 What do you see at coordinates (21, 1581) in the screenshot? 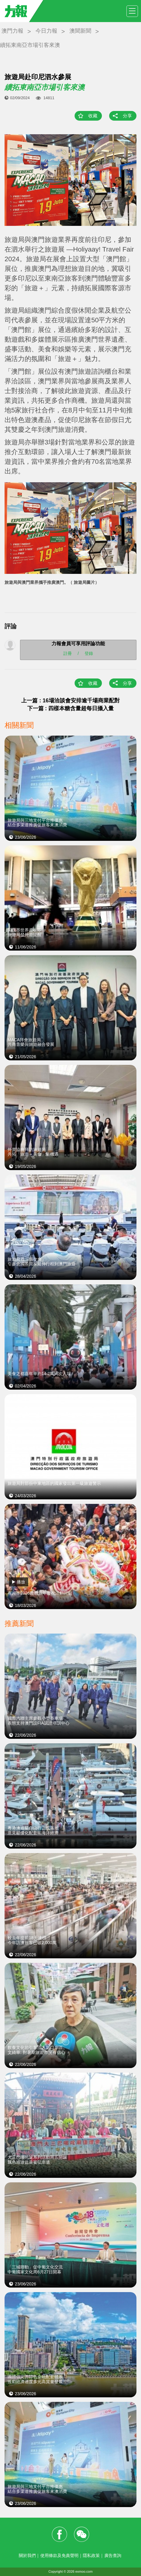
I see `播放` at bounding box center [21, 1581].